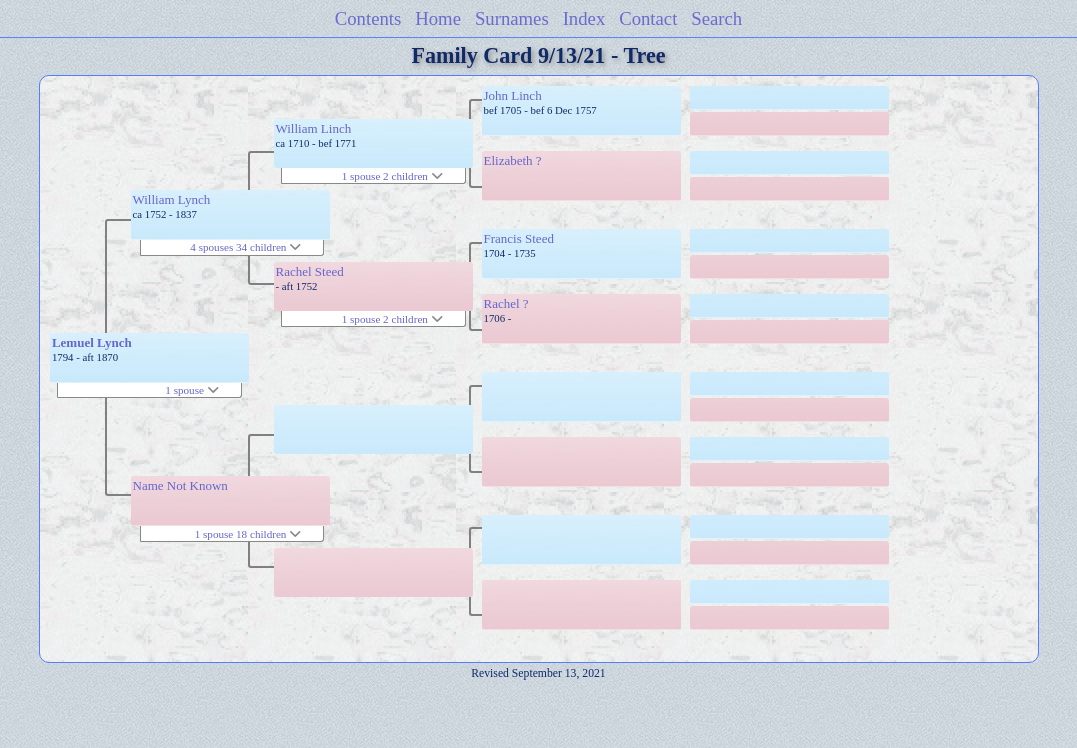 The height and width of the screenshot is (748, 1077). What do you see at coordinates (172, 199) in the screenshot?
I see `William Lynch` at bounding box center [172, 199].